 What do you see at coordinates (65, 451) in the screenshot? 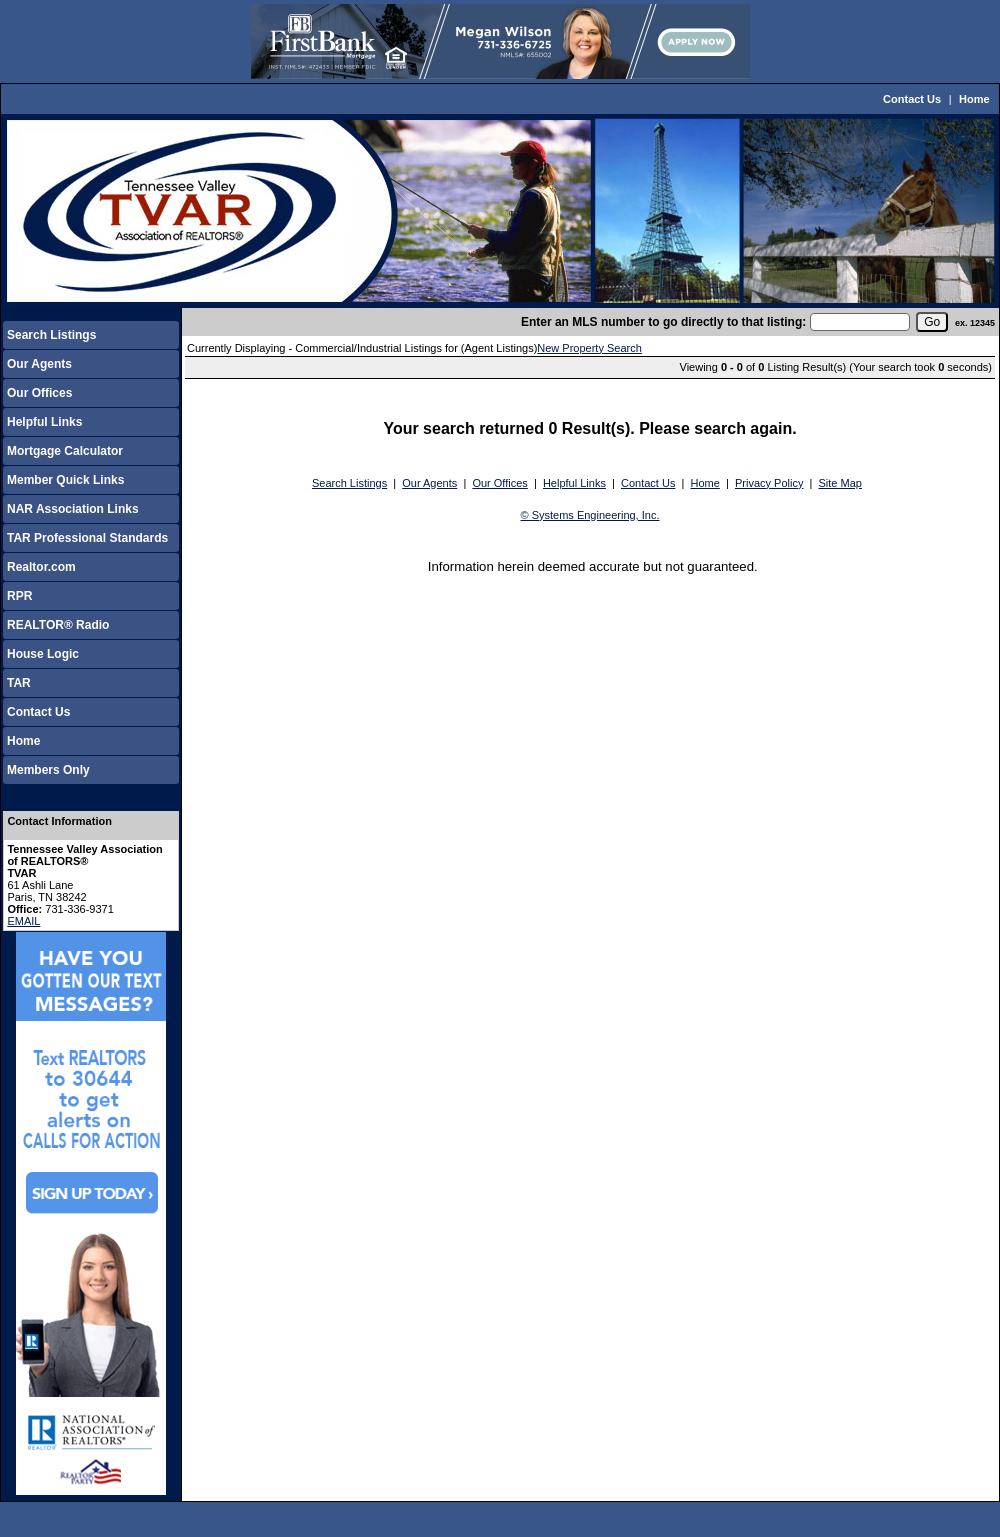
I see `Mortgage Calculator` at bounding box center [65, 451].